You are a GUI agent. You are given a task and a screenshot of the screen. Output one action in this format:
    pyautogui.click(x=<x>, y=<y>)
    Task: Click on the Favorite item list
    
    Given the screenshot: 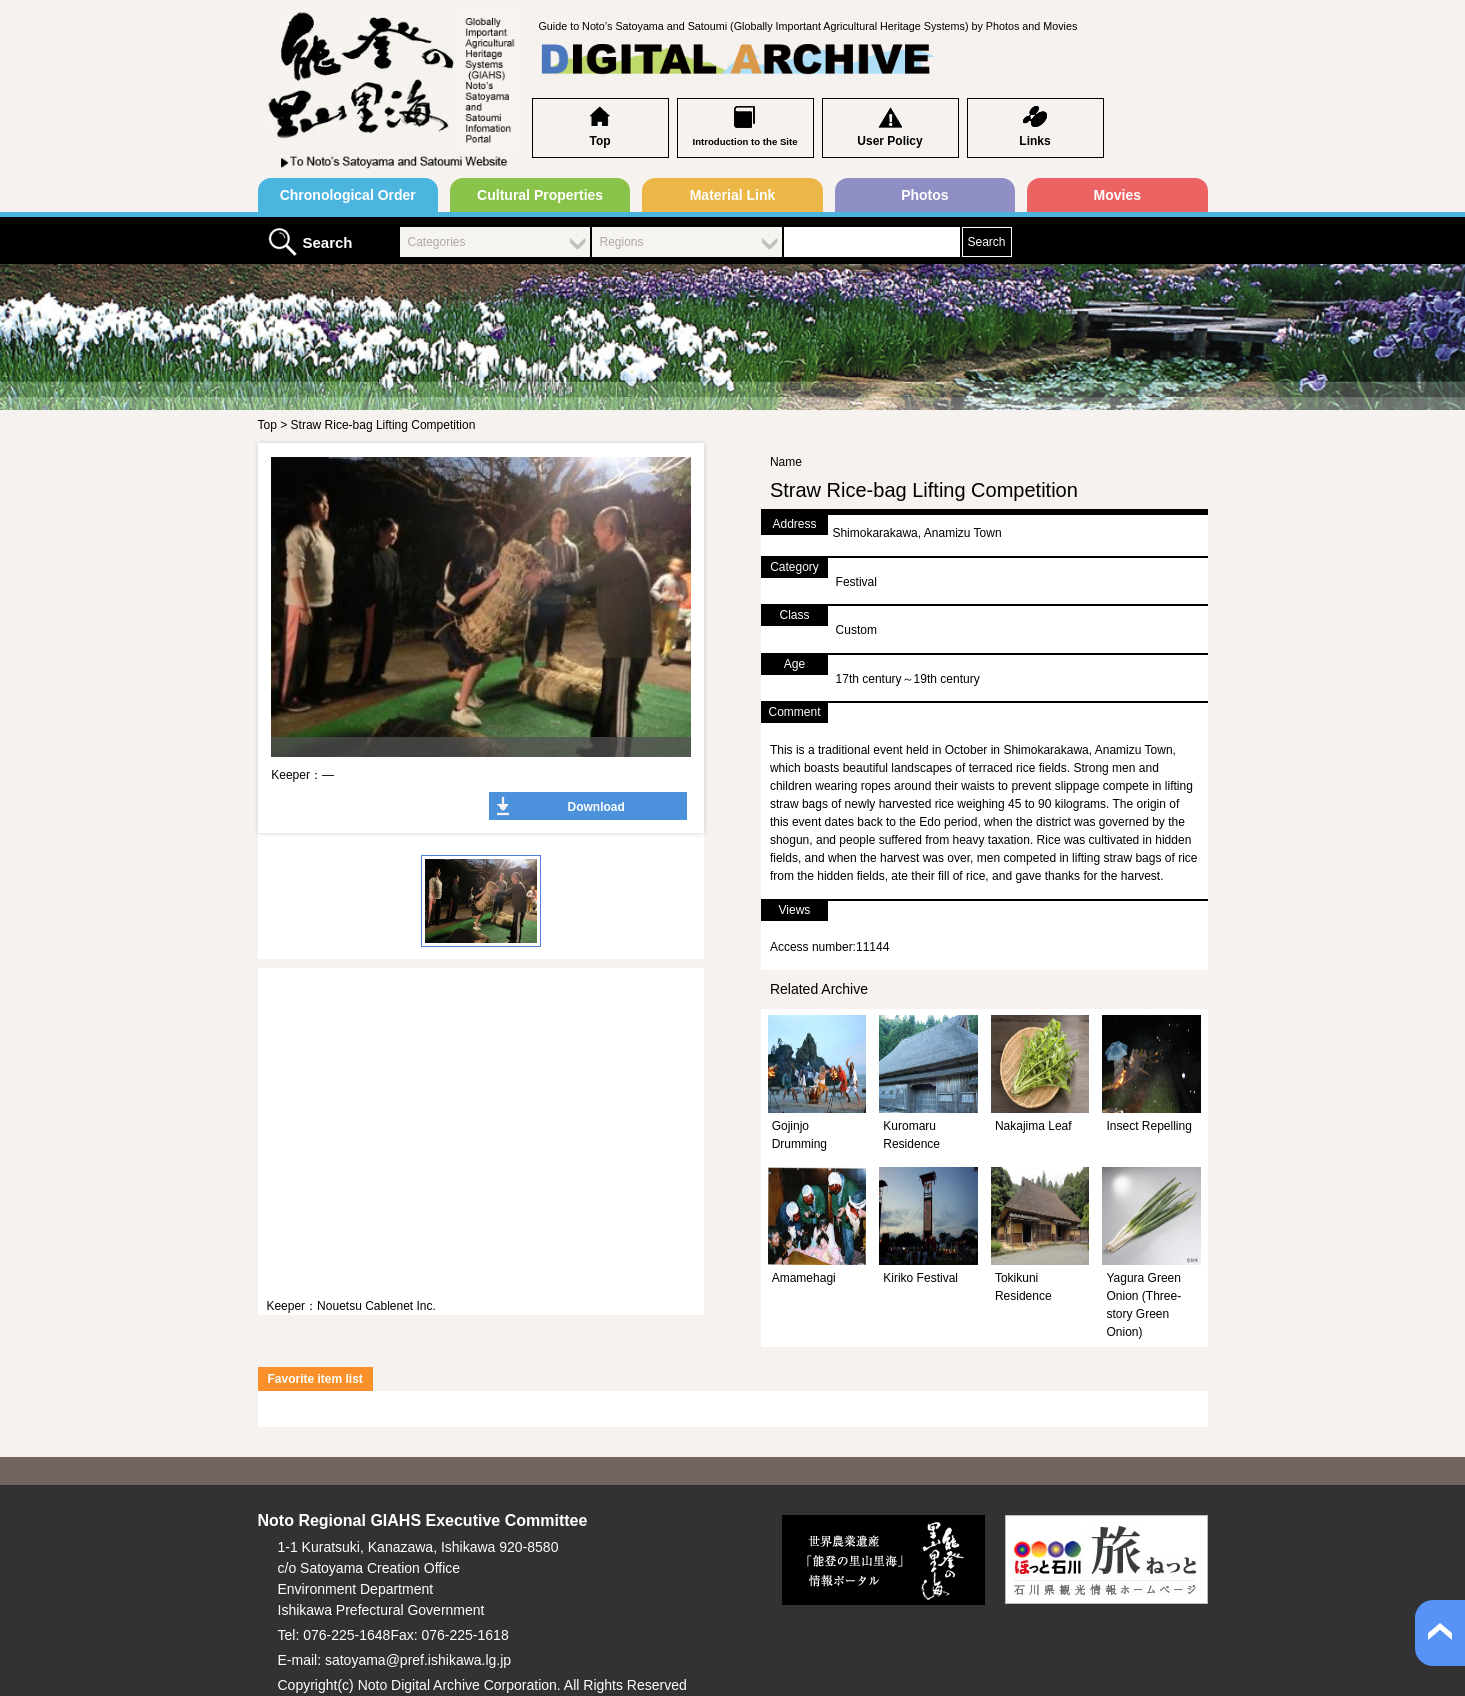 What is the action you would take?
    pyautogui.click(x=315, y=1379)
    